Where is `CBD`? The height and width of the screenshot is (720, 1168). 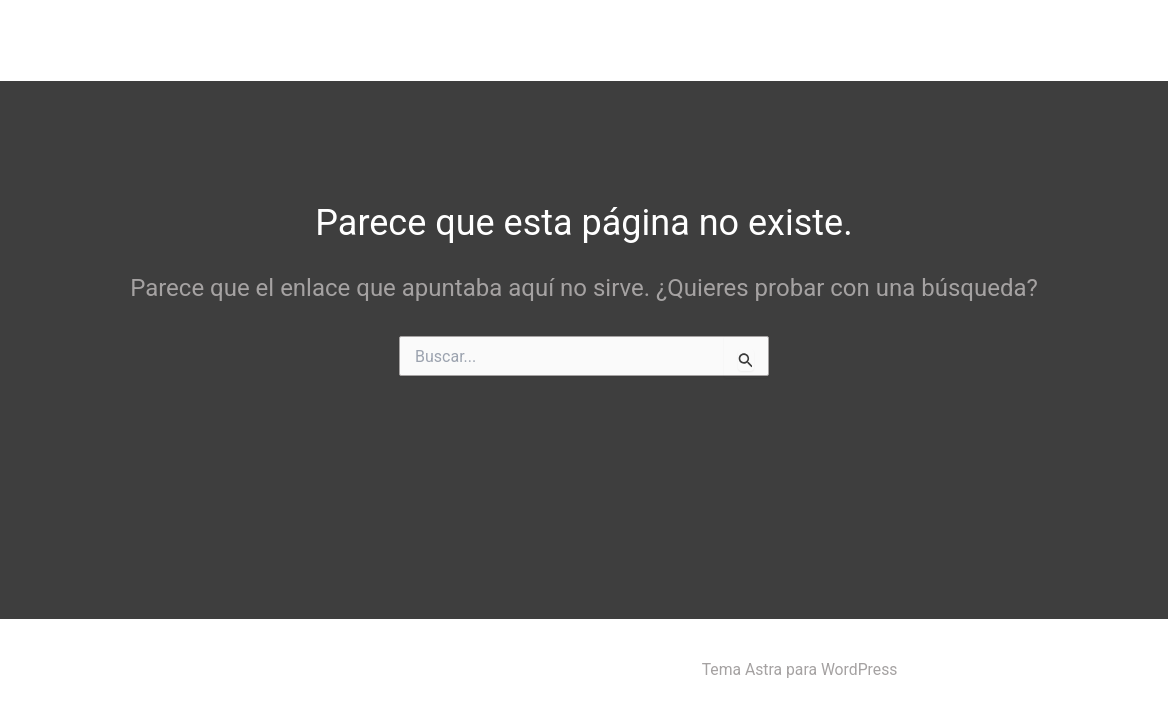
CBD is located at coordinates (815, 40).